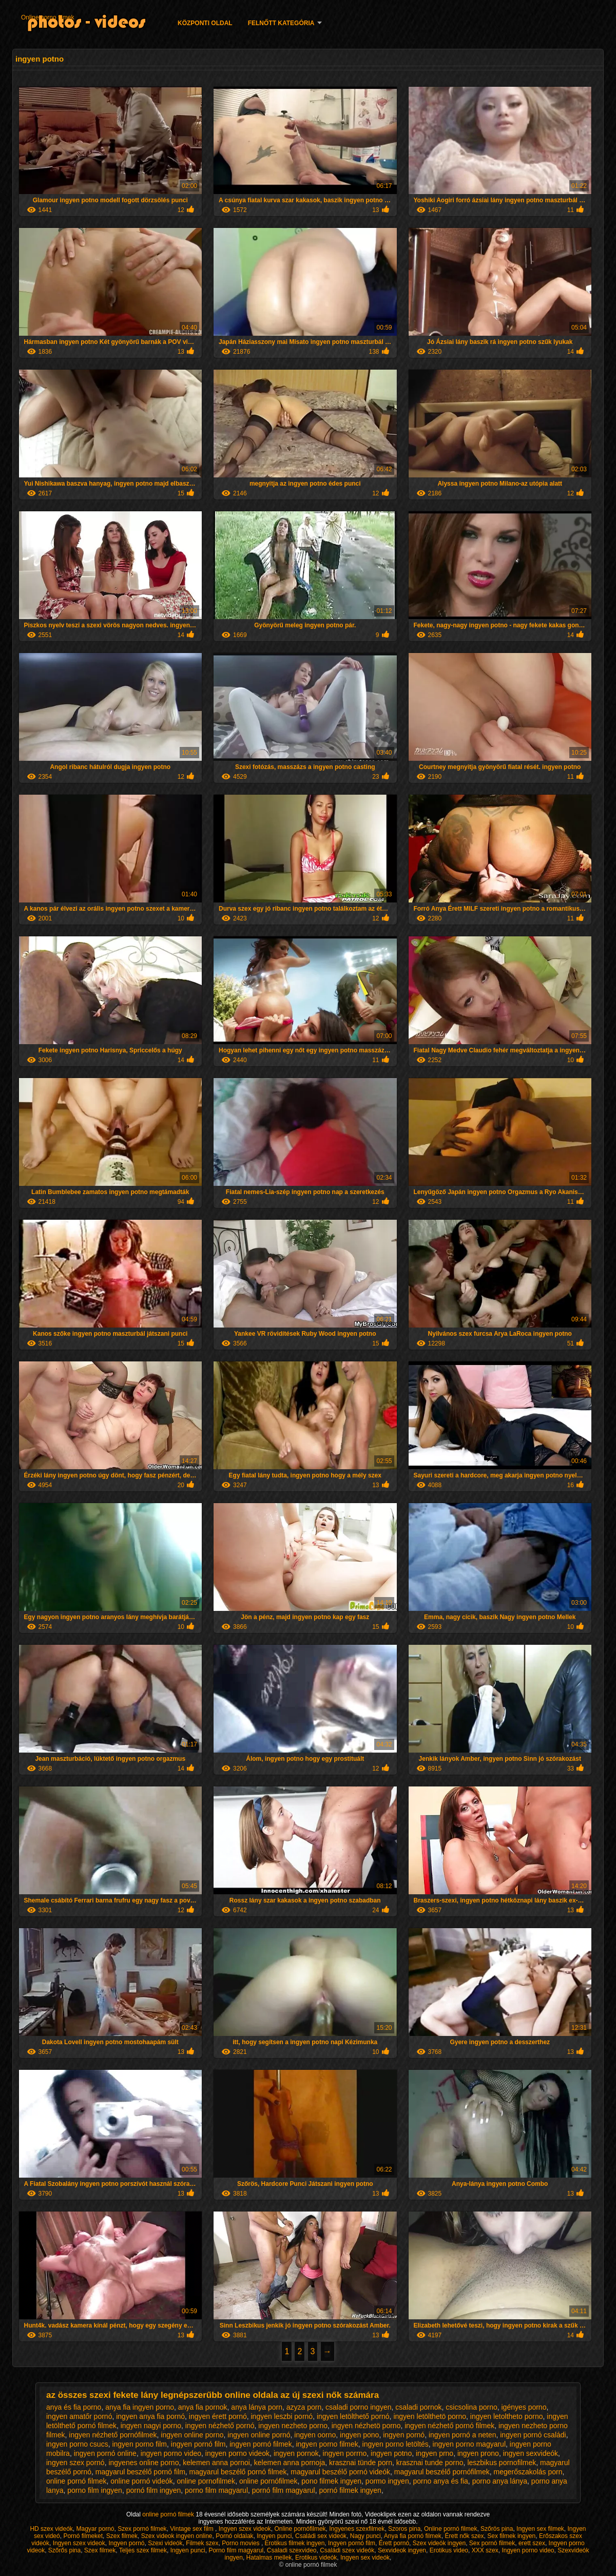 The width and height of the screenshot is (616, 2576). What do you see at coordinates (471, 2407) in the screenshot?
I see `csicsolina porno` at bounding box center [471, 2407].